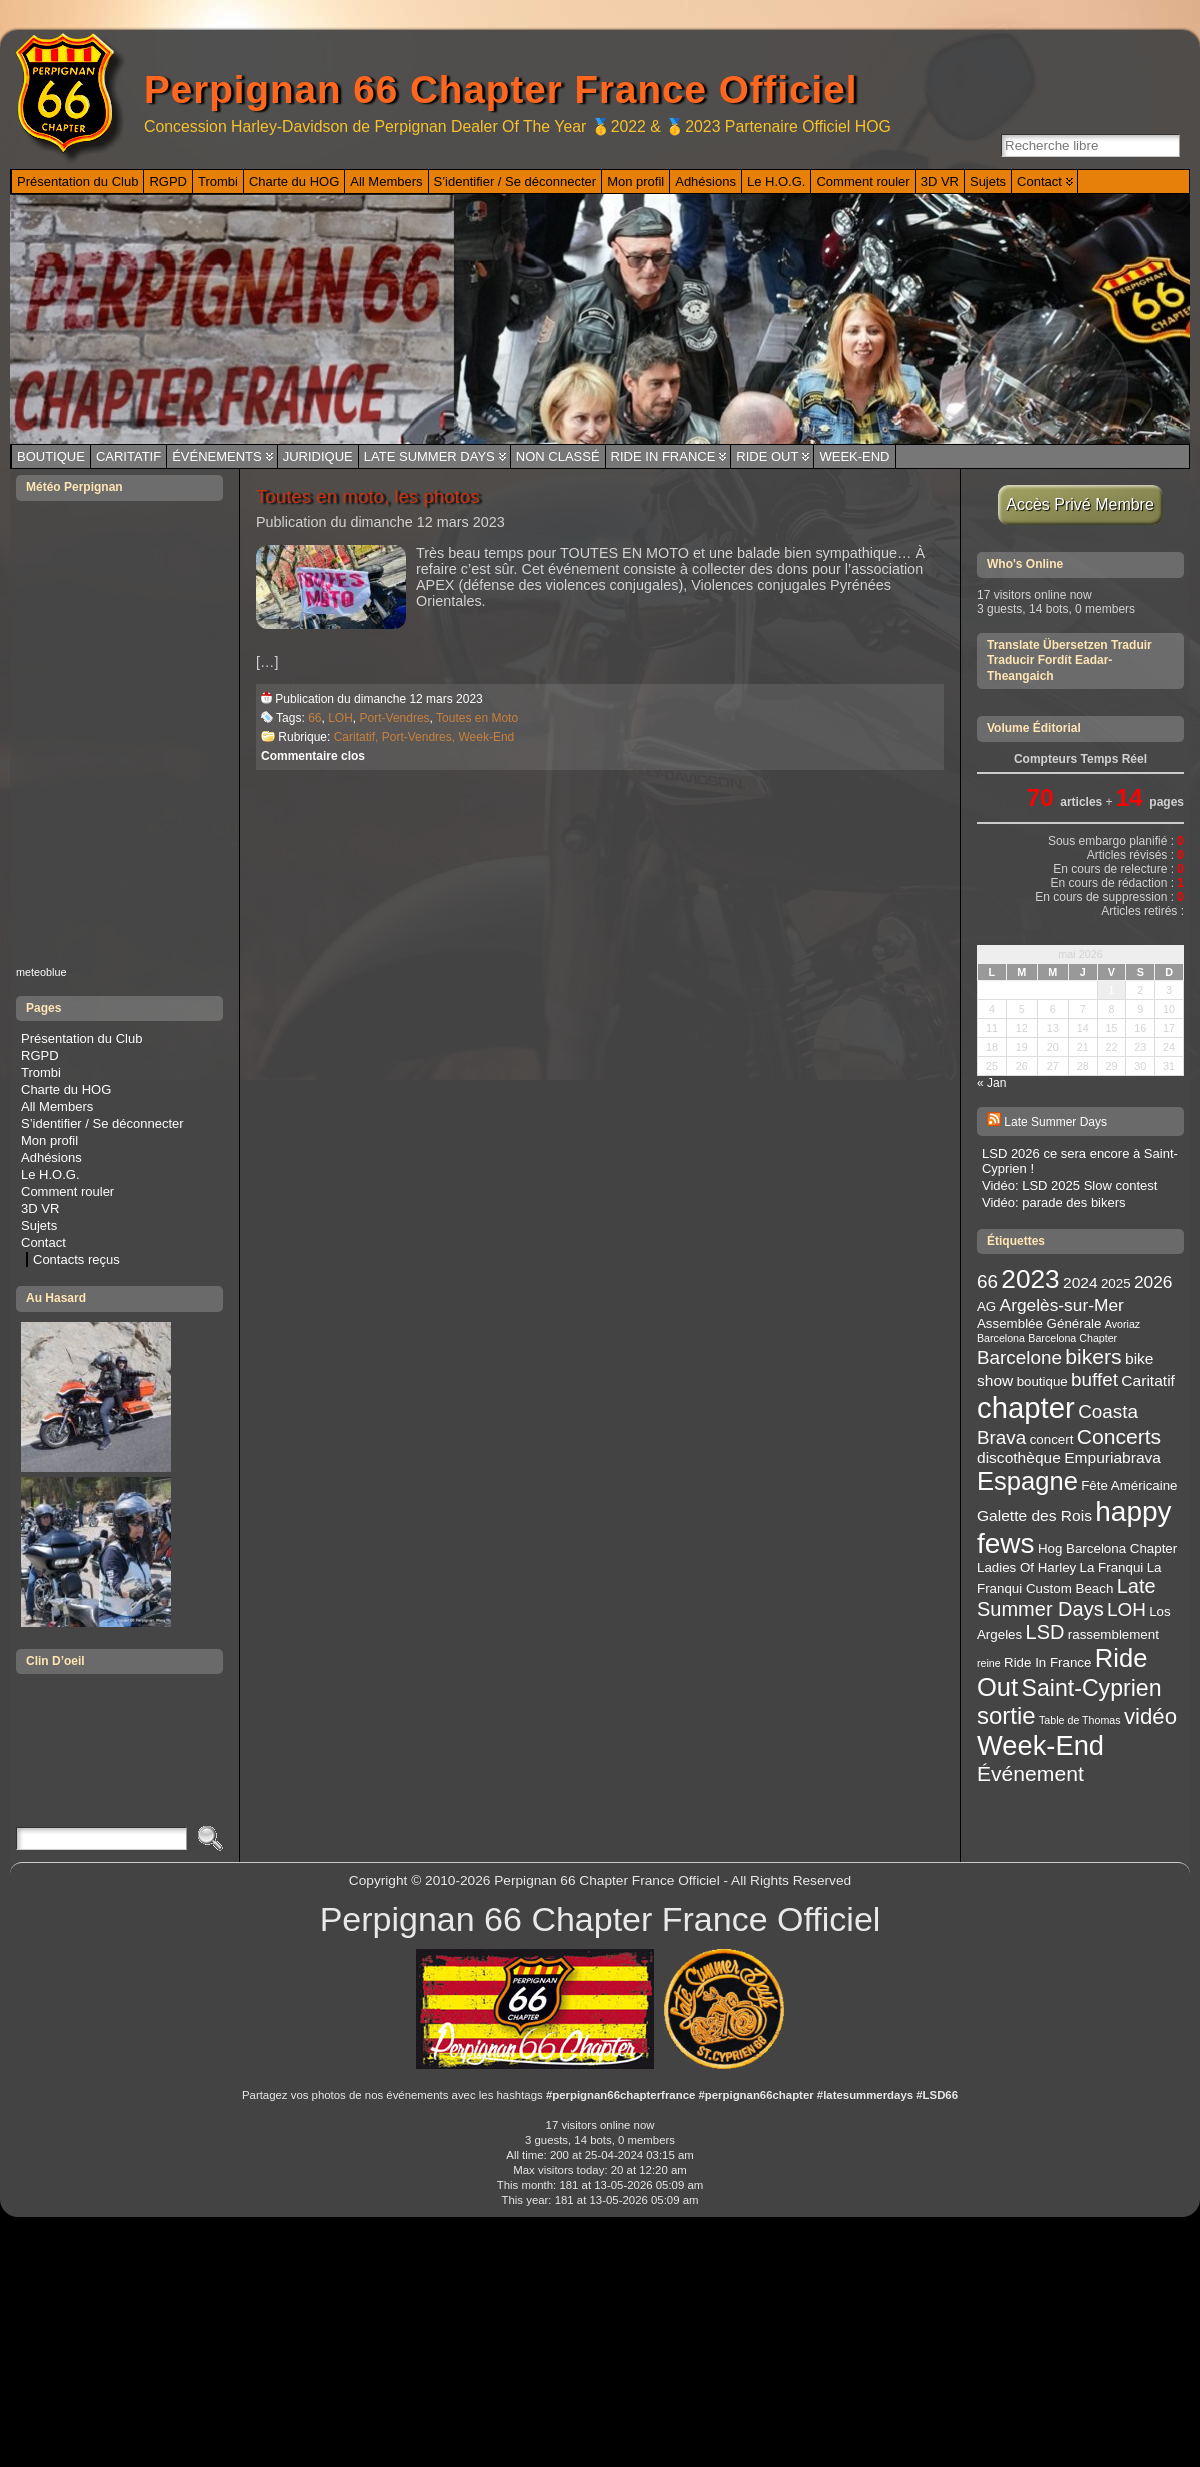 This screenshot has height=2467, width=1200. I want to click on Empuriabrava [Empuriabrava (4 éléments)], so click(1112, 1457).